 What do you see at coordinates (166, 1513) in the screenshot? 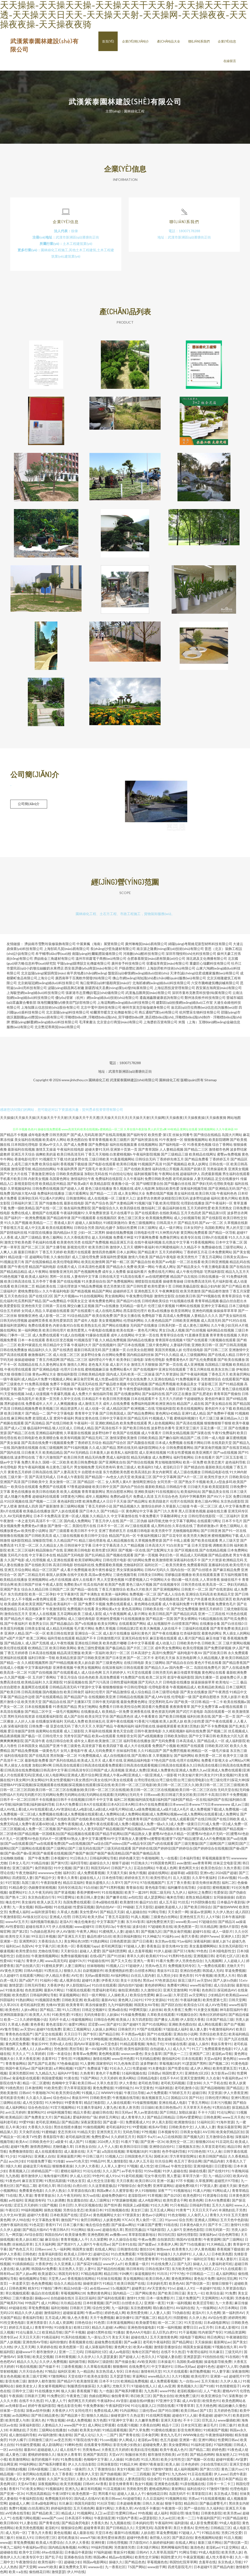
I see `国产门久久青草` at bounding box center [166, 1513].